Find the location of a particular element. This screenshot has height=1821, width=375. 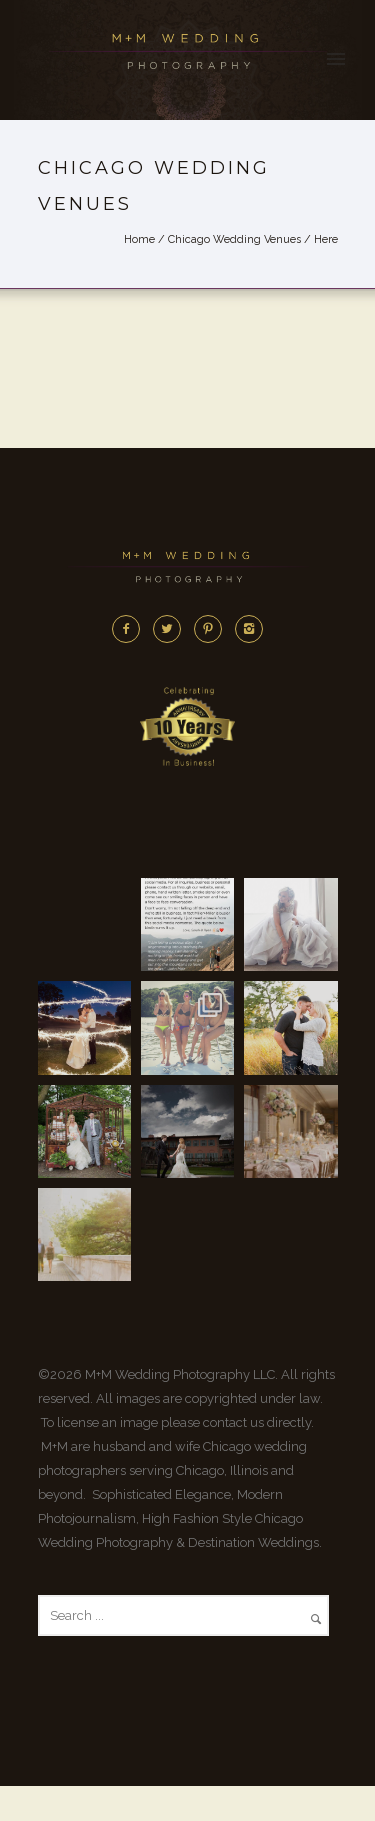

Chicago Wedding Venues is located at coordinates (234, 239).